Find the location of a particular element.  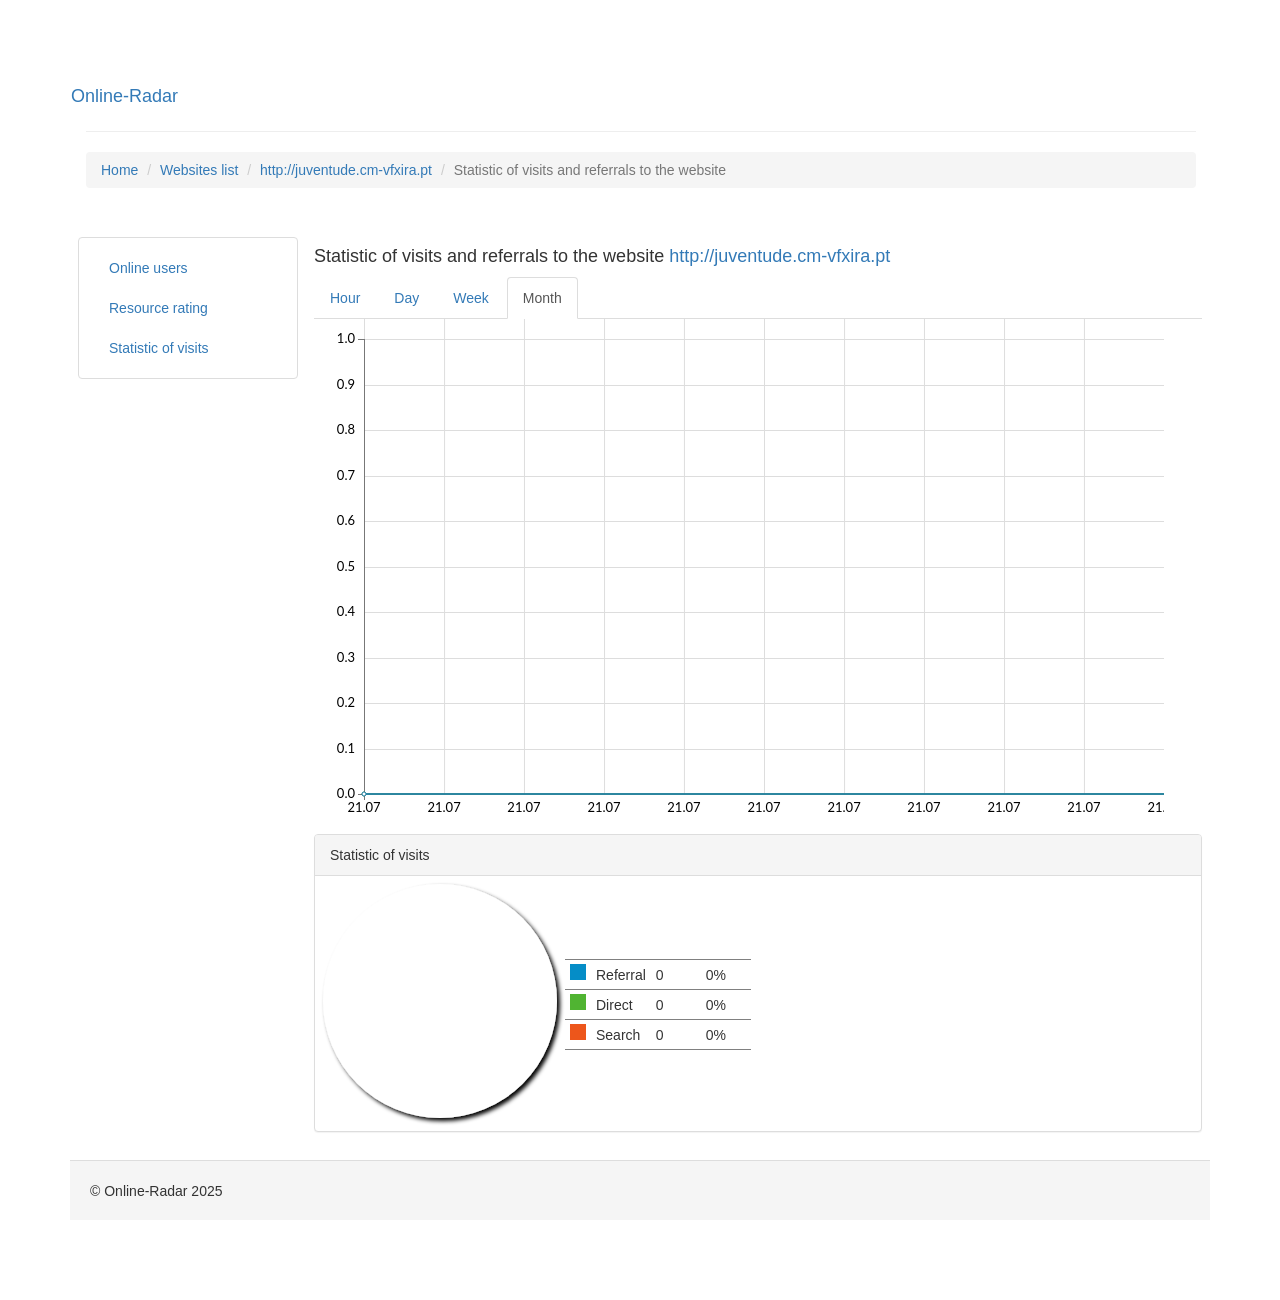

Online-Radar is located at coordinates (124, 96).